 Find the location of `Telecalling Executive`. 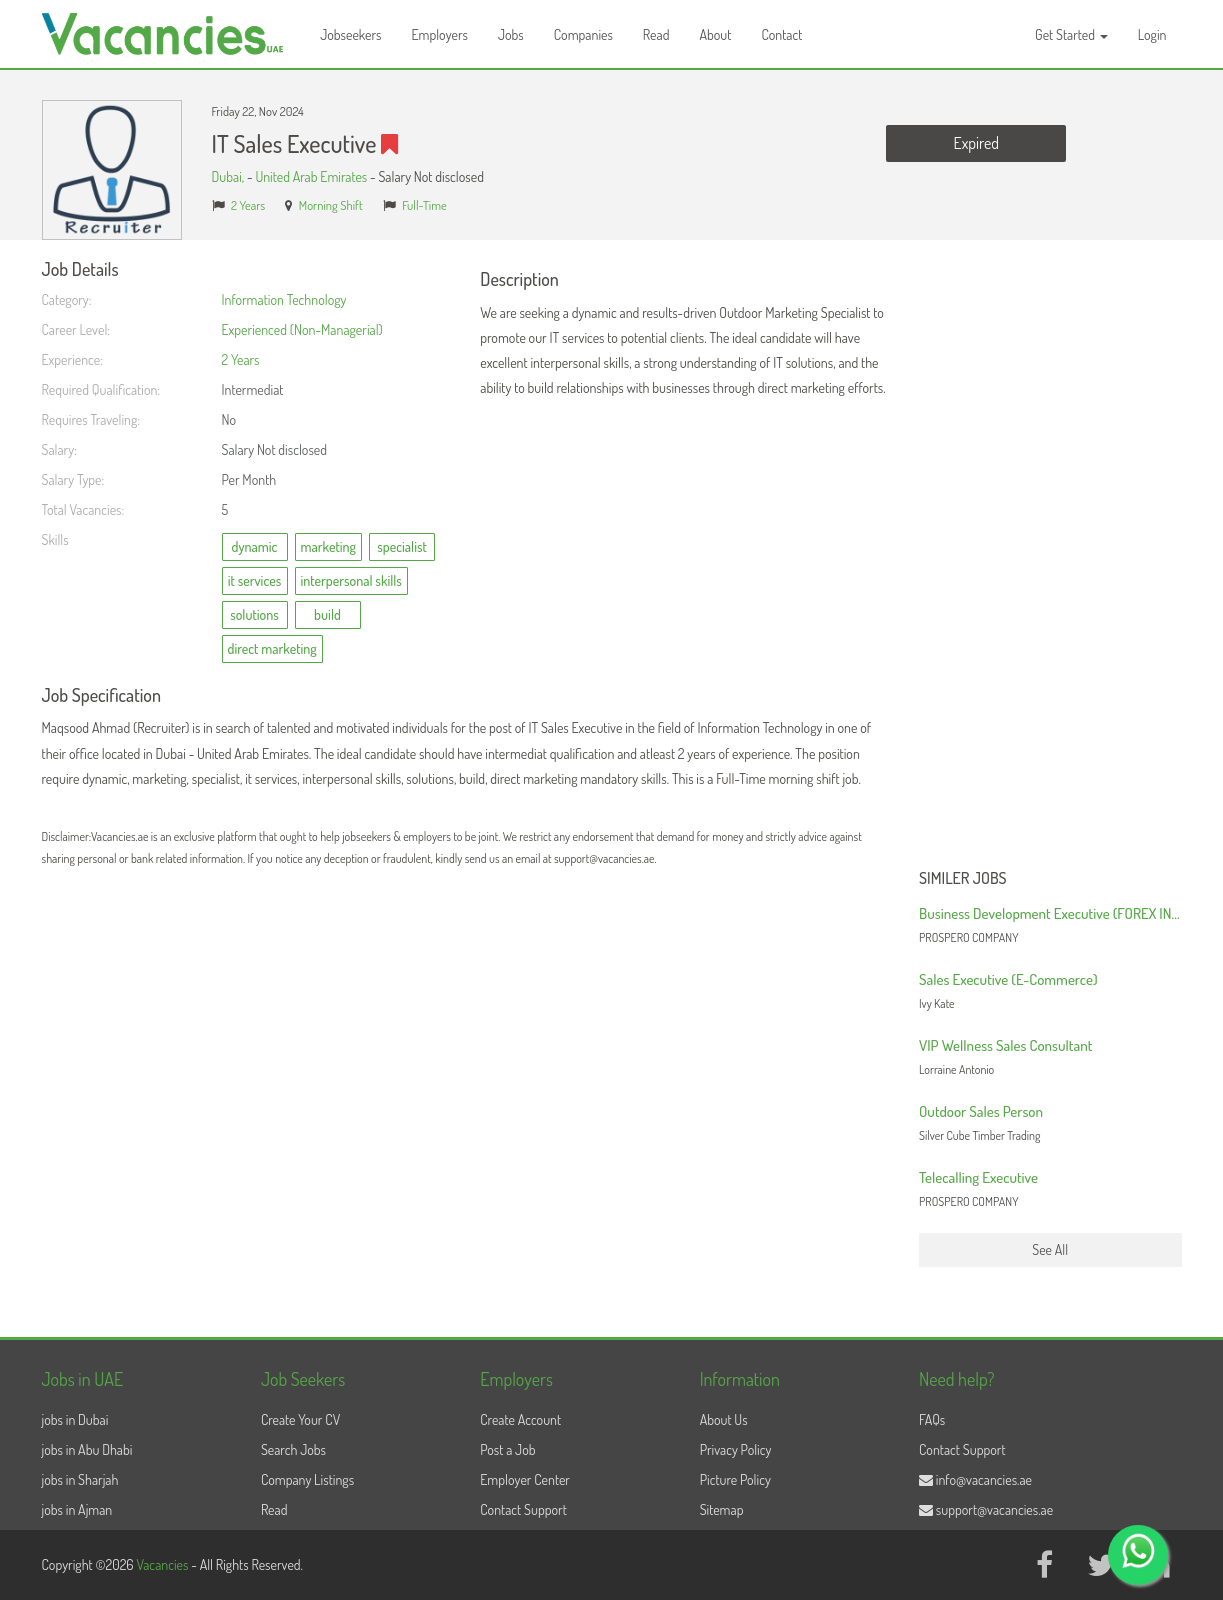

Telecalling Executive is located at coordinates (978, 1177).